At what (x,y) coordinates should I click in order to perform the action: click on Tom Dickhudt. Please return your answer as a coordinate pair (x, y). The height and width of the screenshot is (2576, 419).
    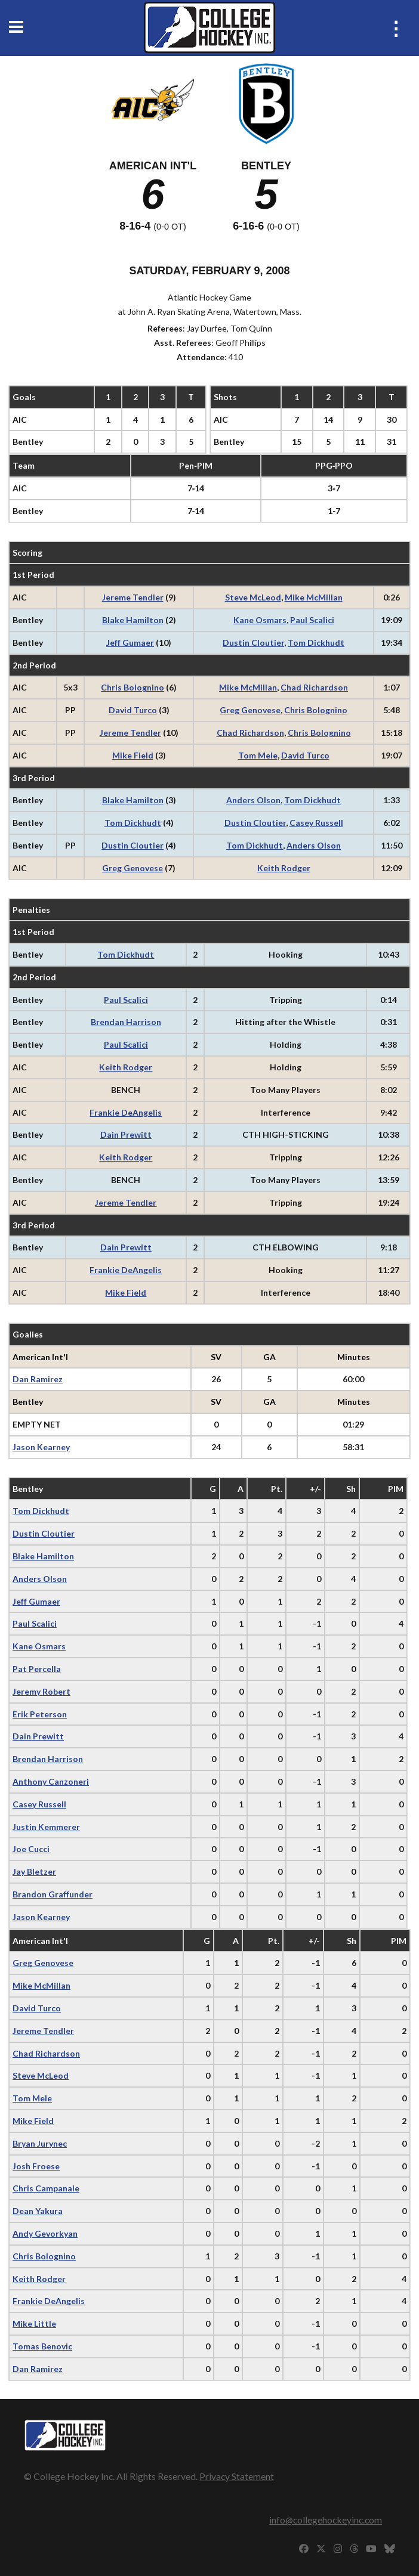
    Looking at the image, I should click on (316, 642).